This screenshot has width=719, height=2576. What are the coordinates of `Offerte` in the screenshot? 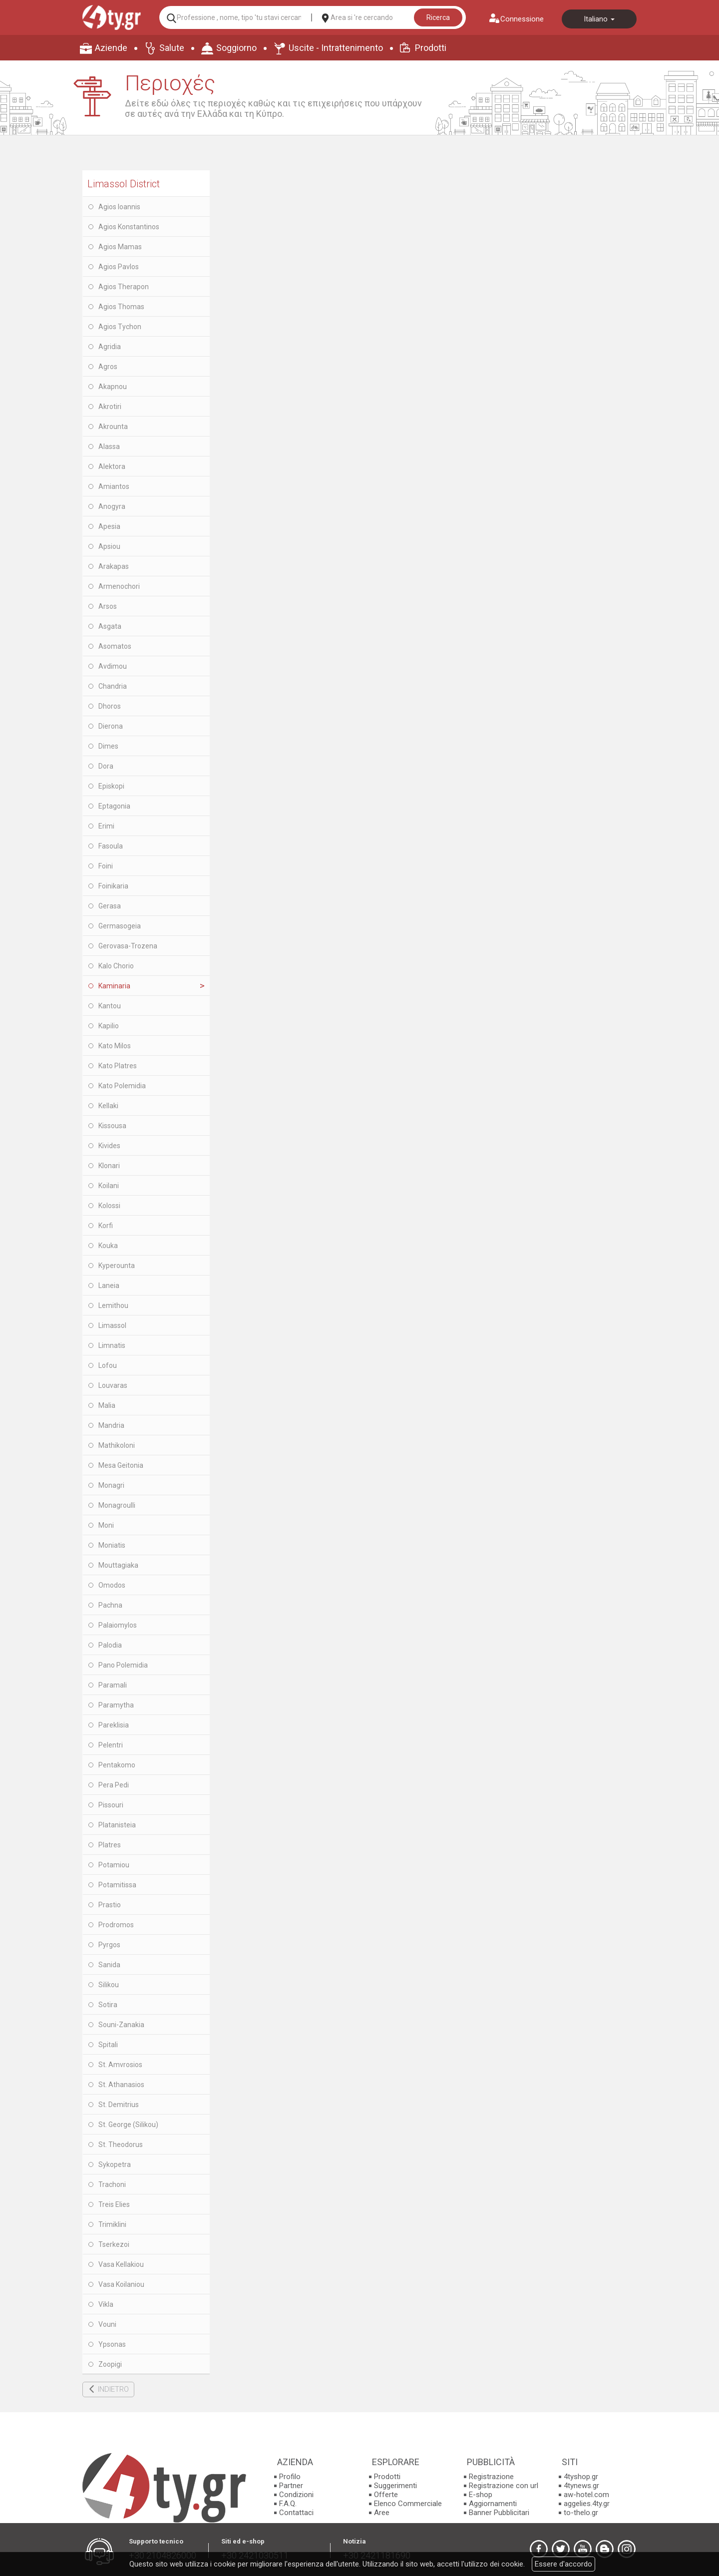 It's located at (386, 2494).